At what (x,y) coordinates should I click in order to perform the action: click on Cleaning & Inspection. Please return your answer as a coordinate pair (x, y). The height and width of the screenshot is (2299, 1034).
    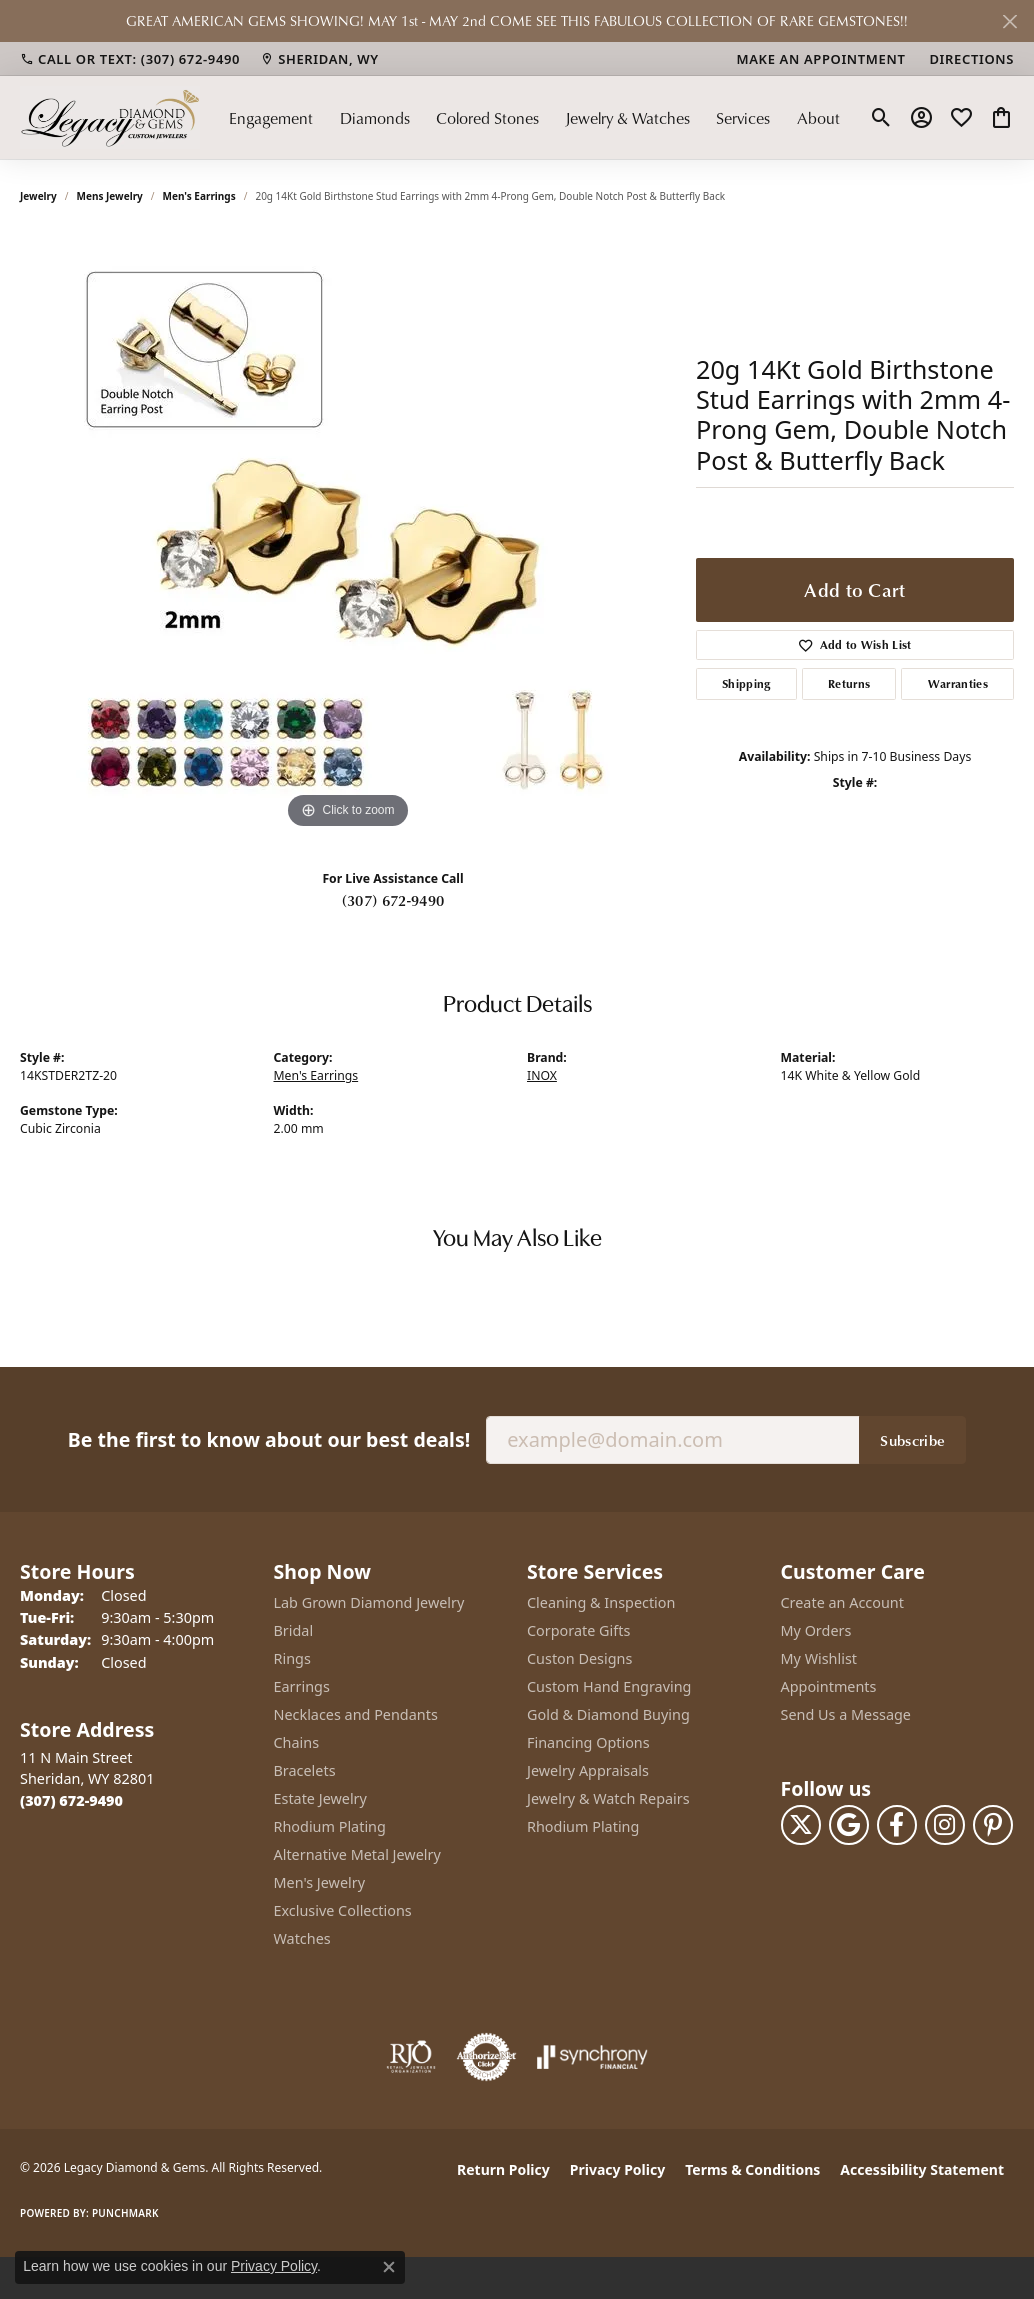
    Looking at the image, I should click on (601, 1602).